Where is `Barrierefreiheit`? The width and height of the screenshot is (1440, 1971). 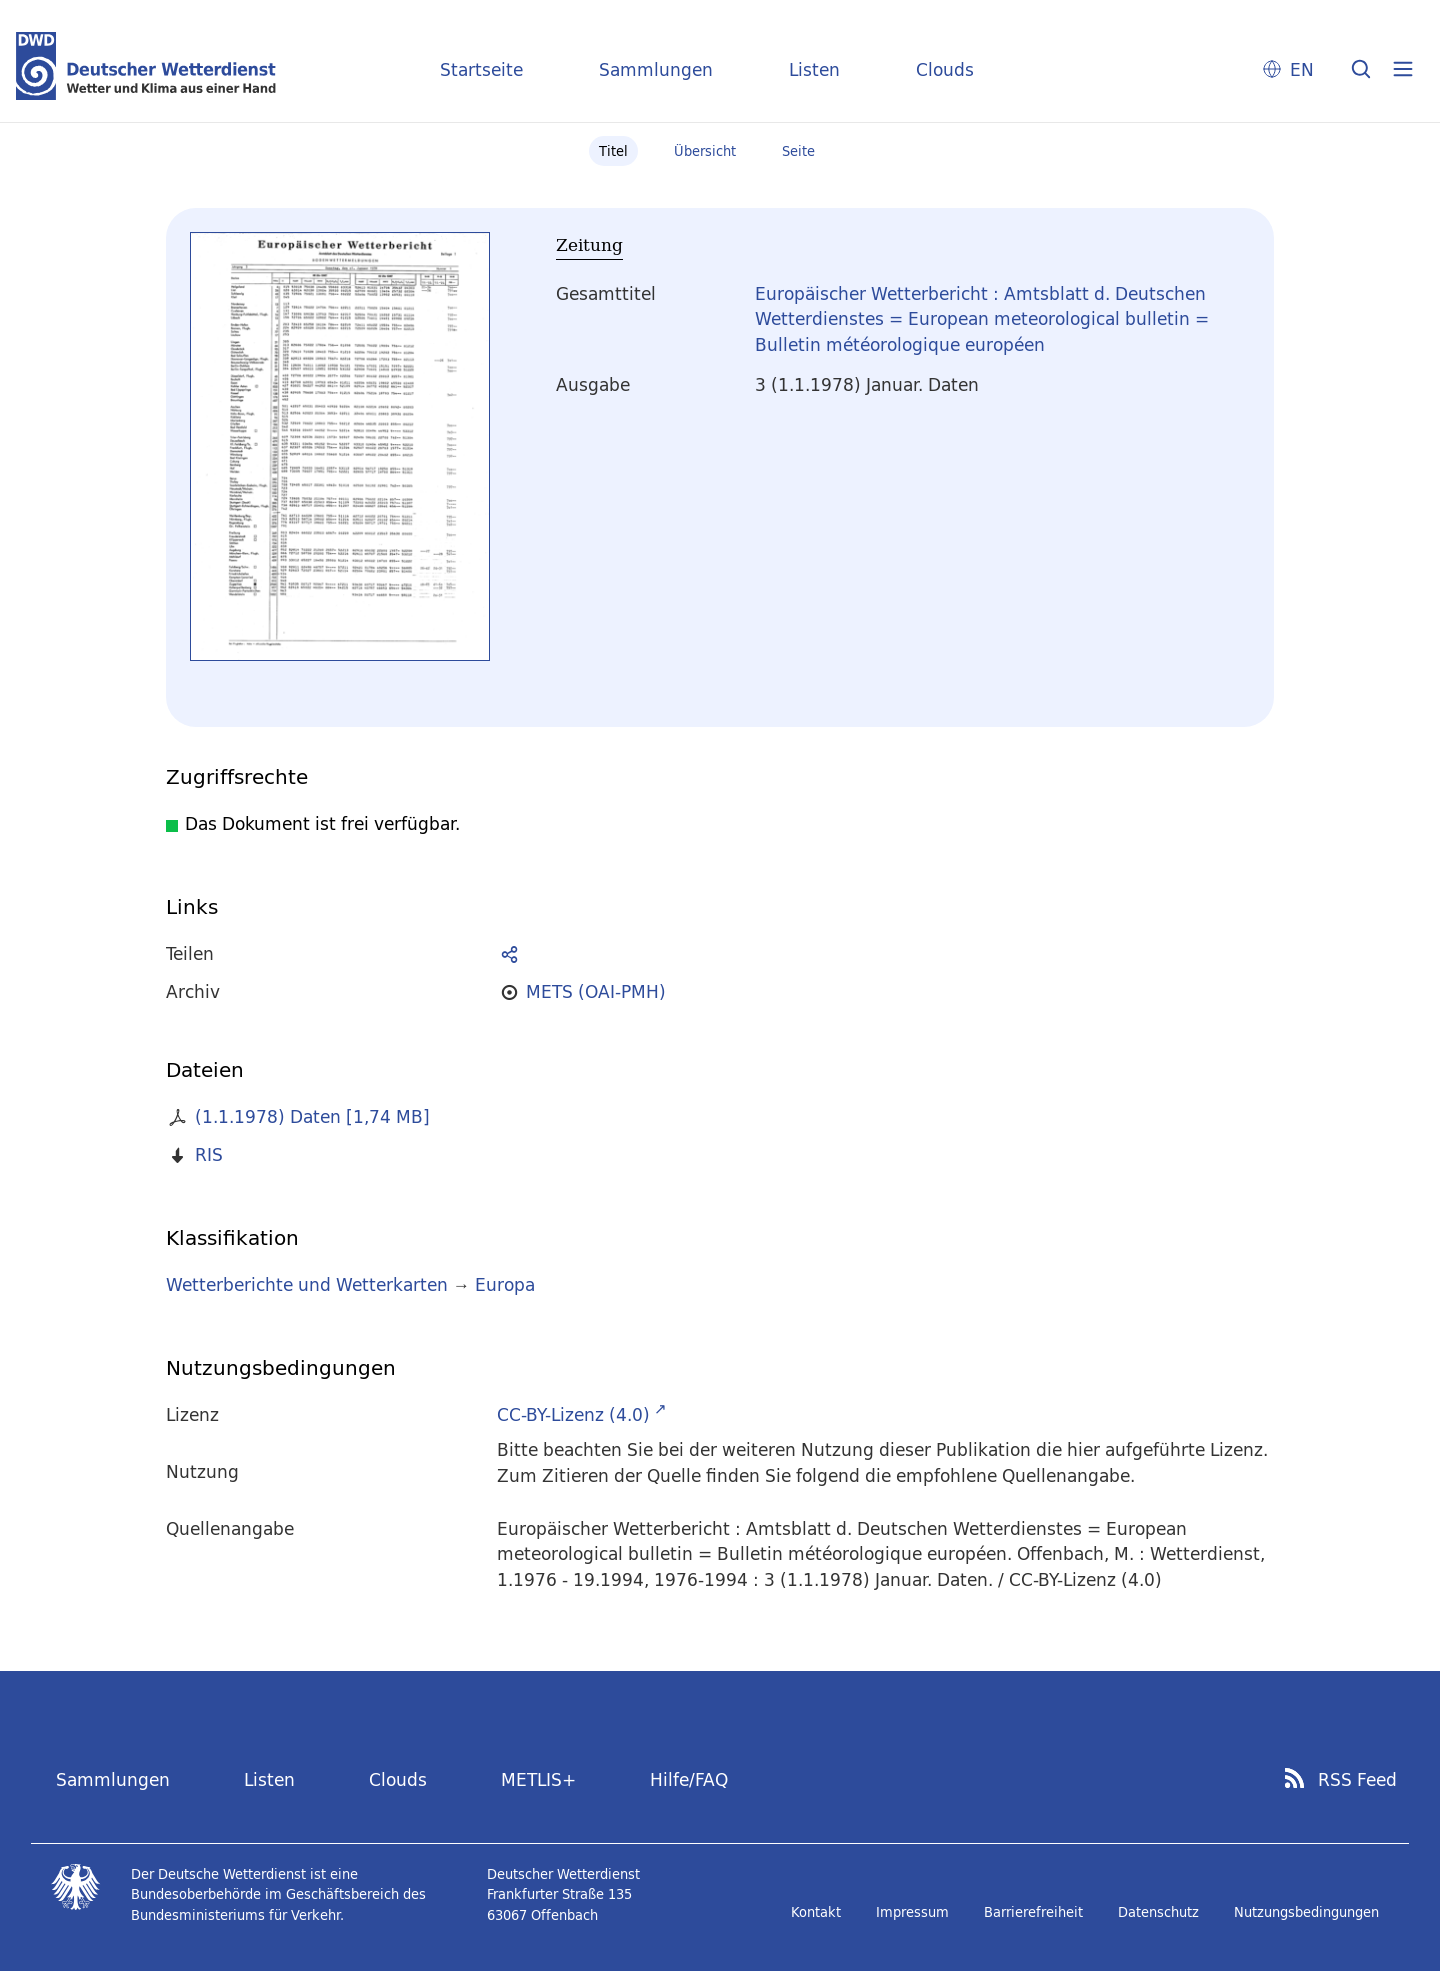 Barrierefreiheit is located at coordinates (1033, 1912).